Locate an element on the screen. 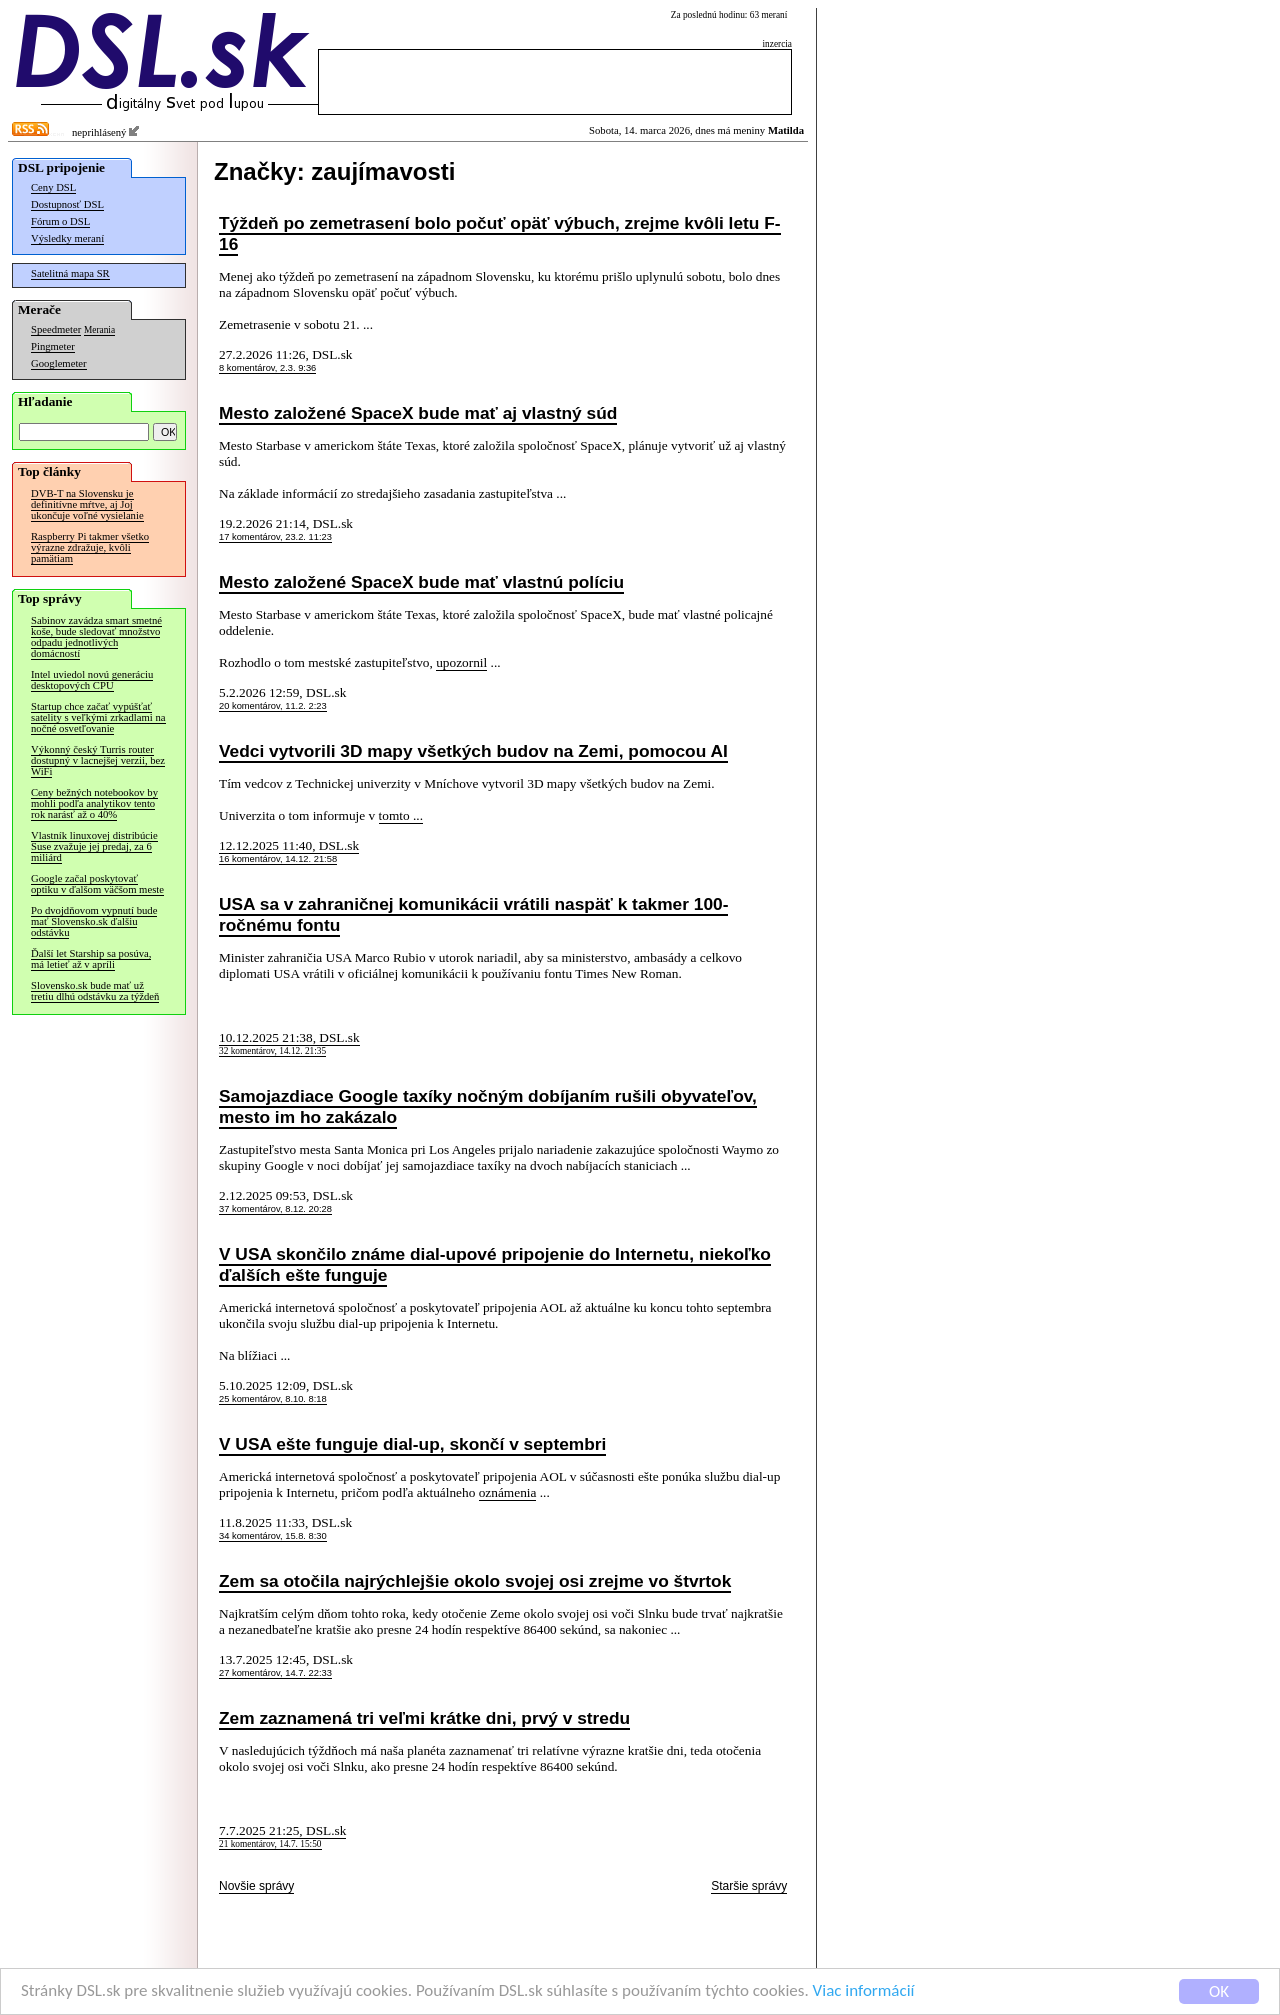 This screenshot has height=2015, width=1280. 21 komentárov, 14.7. 15:50 is located at coordinates (270, 1844).